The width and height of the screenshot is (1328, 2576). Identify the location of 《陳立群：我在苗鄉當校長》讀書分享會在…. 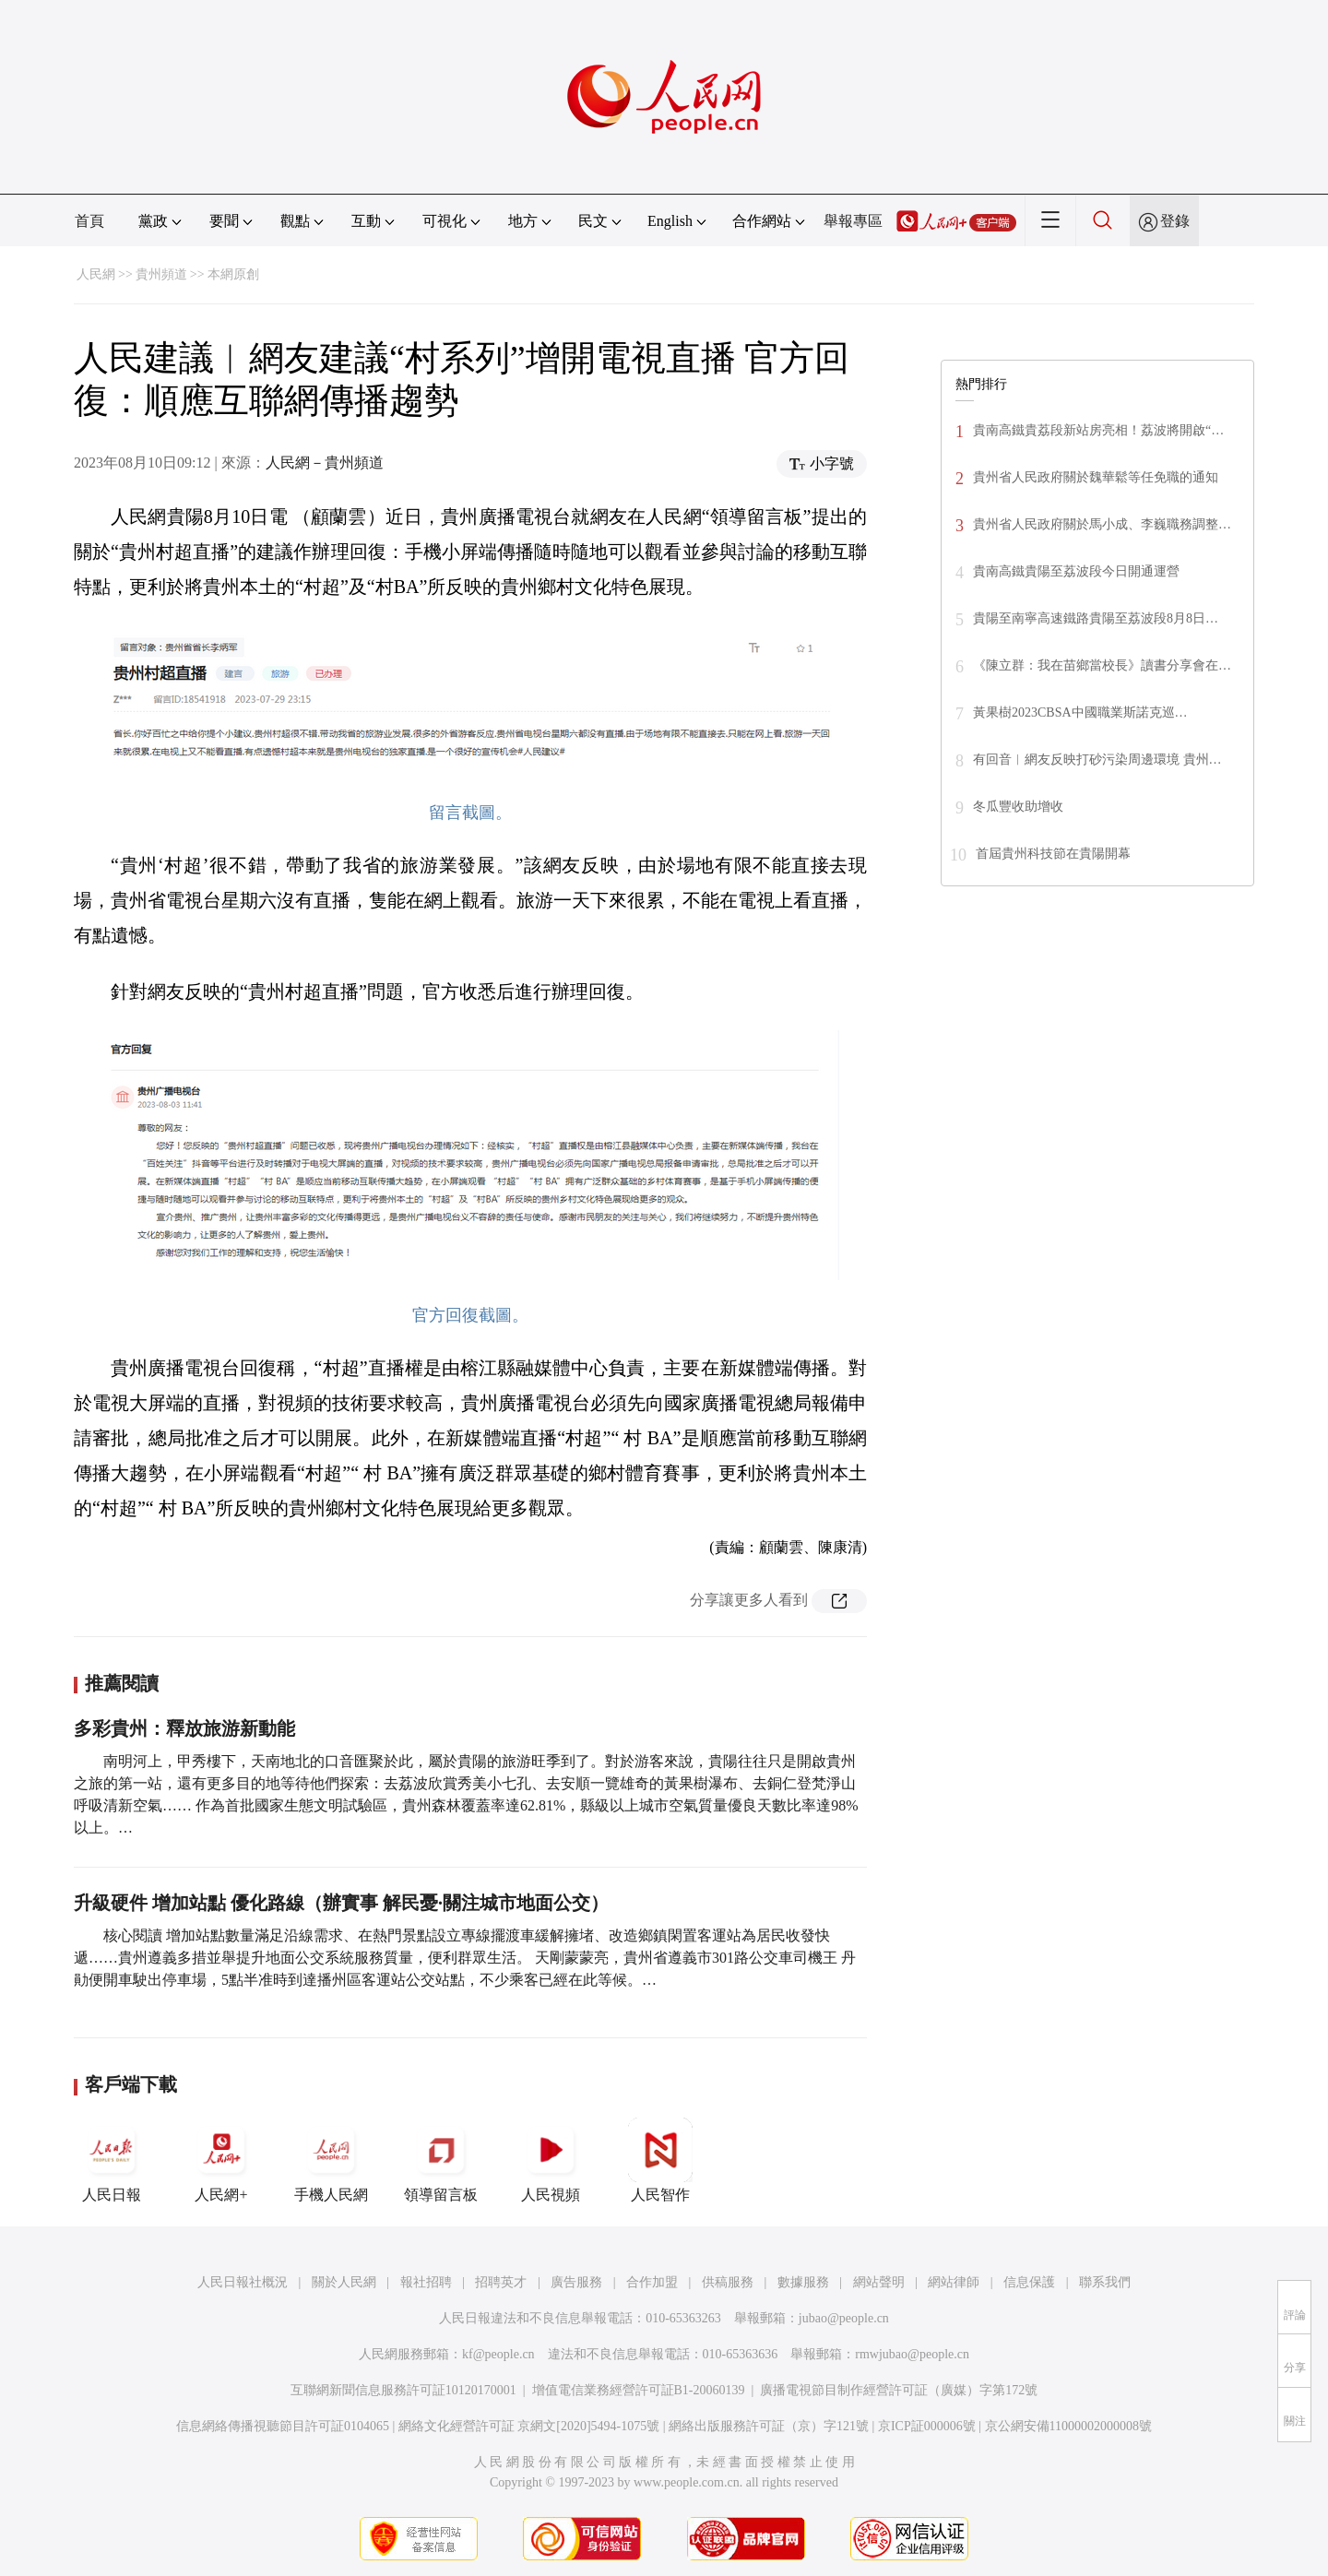
(1102, 665).